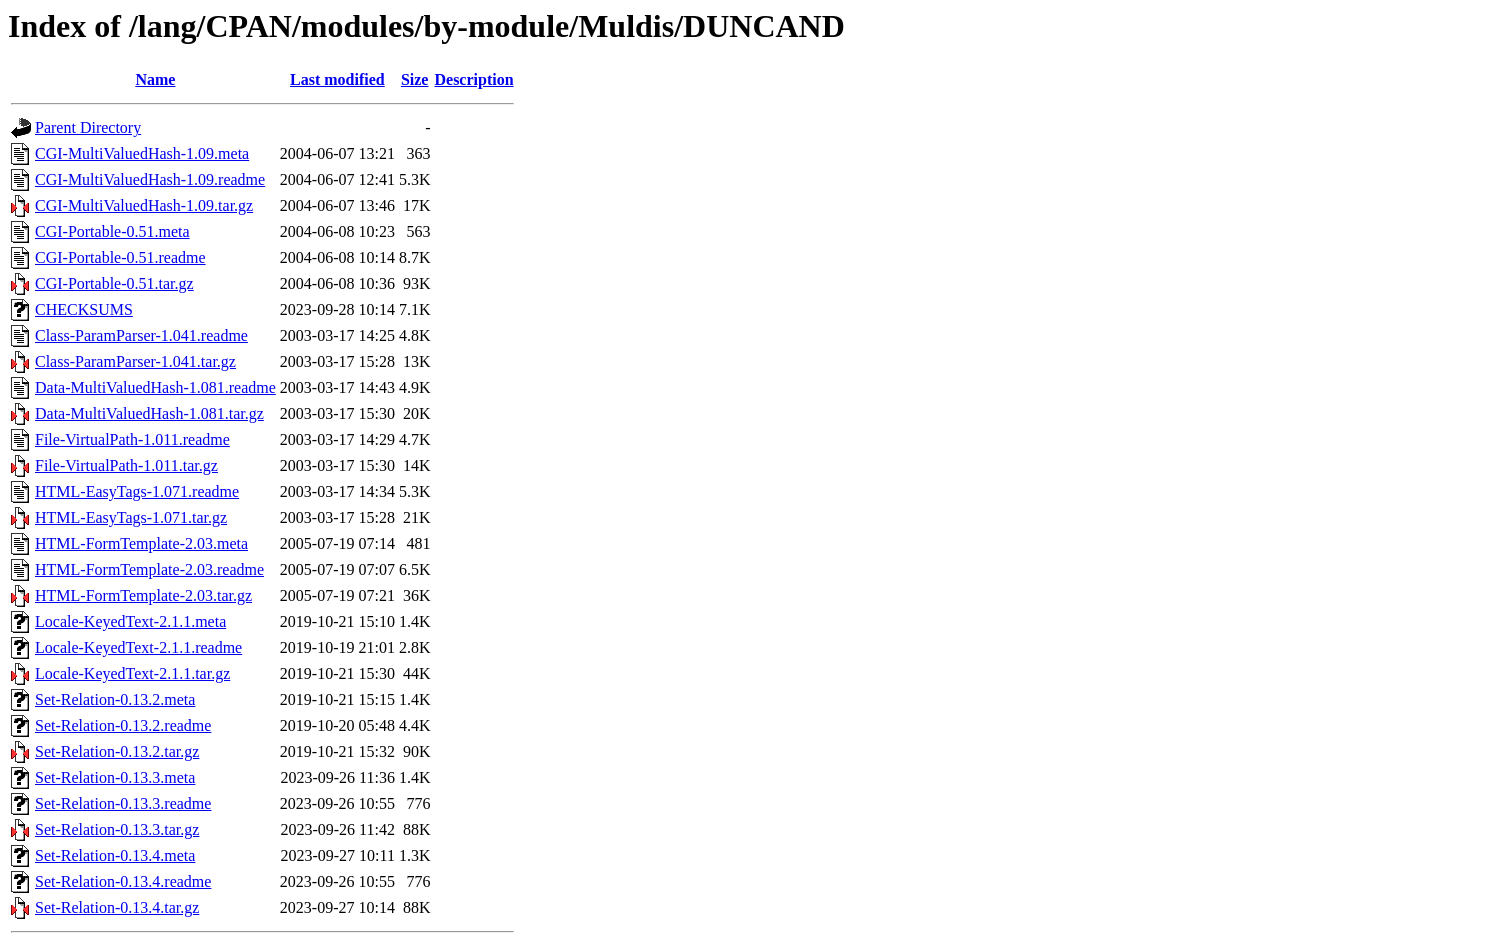 This screenshot has height=952, width=1492. What do you see at coordinates (132, 673) in the screenshot?
I see `Locale-KeyedText-2.1.1.tar.gz` at bounding box center [132, 673].